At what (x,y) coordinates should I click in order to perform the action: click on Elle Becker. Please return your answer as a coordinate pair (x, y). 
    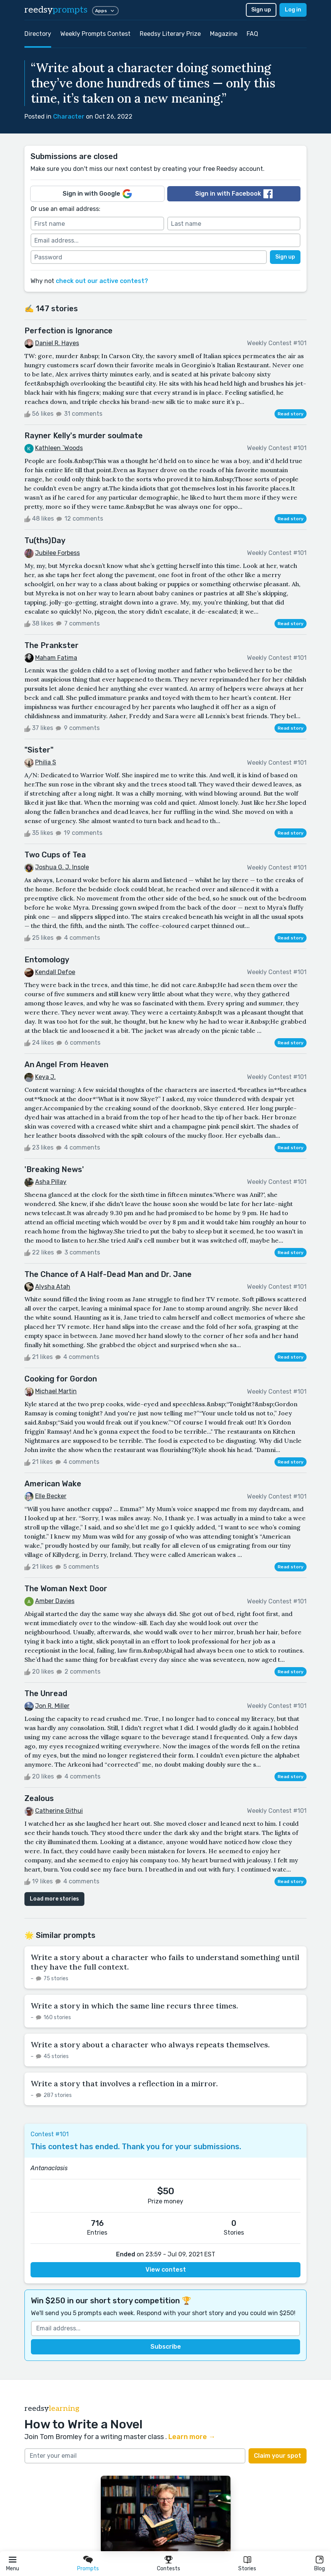
    Looking at the image, I should click on (50, 1496).